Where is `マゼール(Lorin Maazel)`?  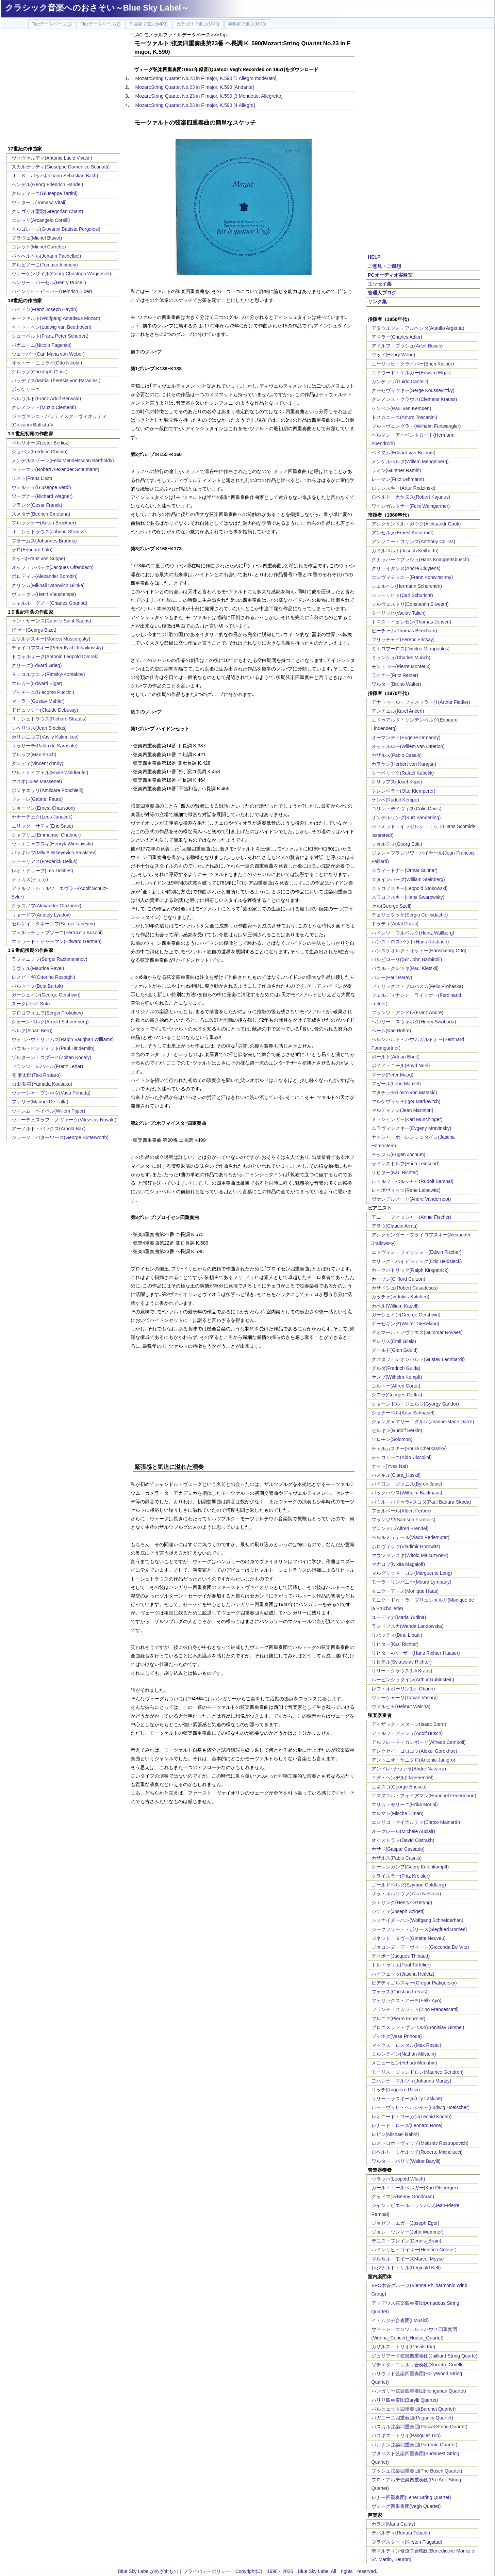 マゼール(Lorin Maazel) is located at coordinates (396, 1083).